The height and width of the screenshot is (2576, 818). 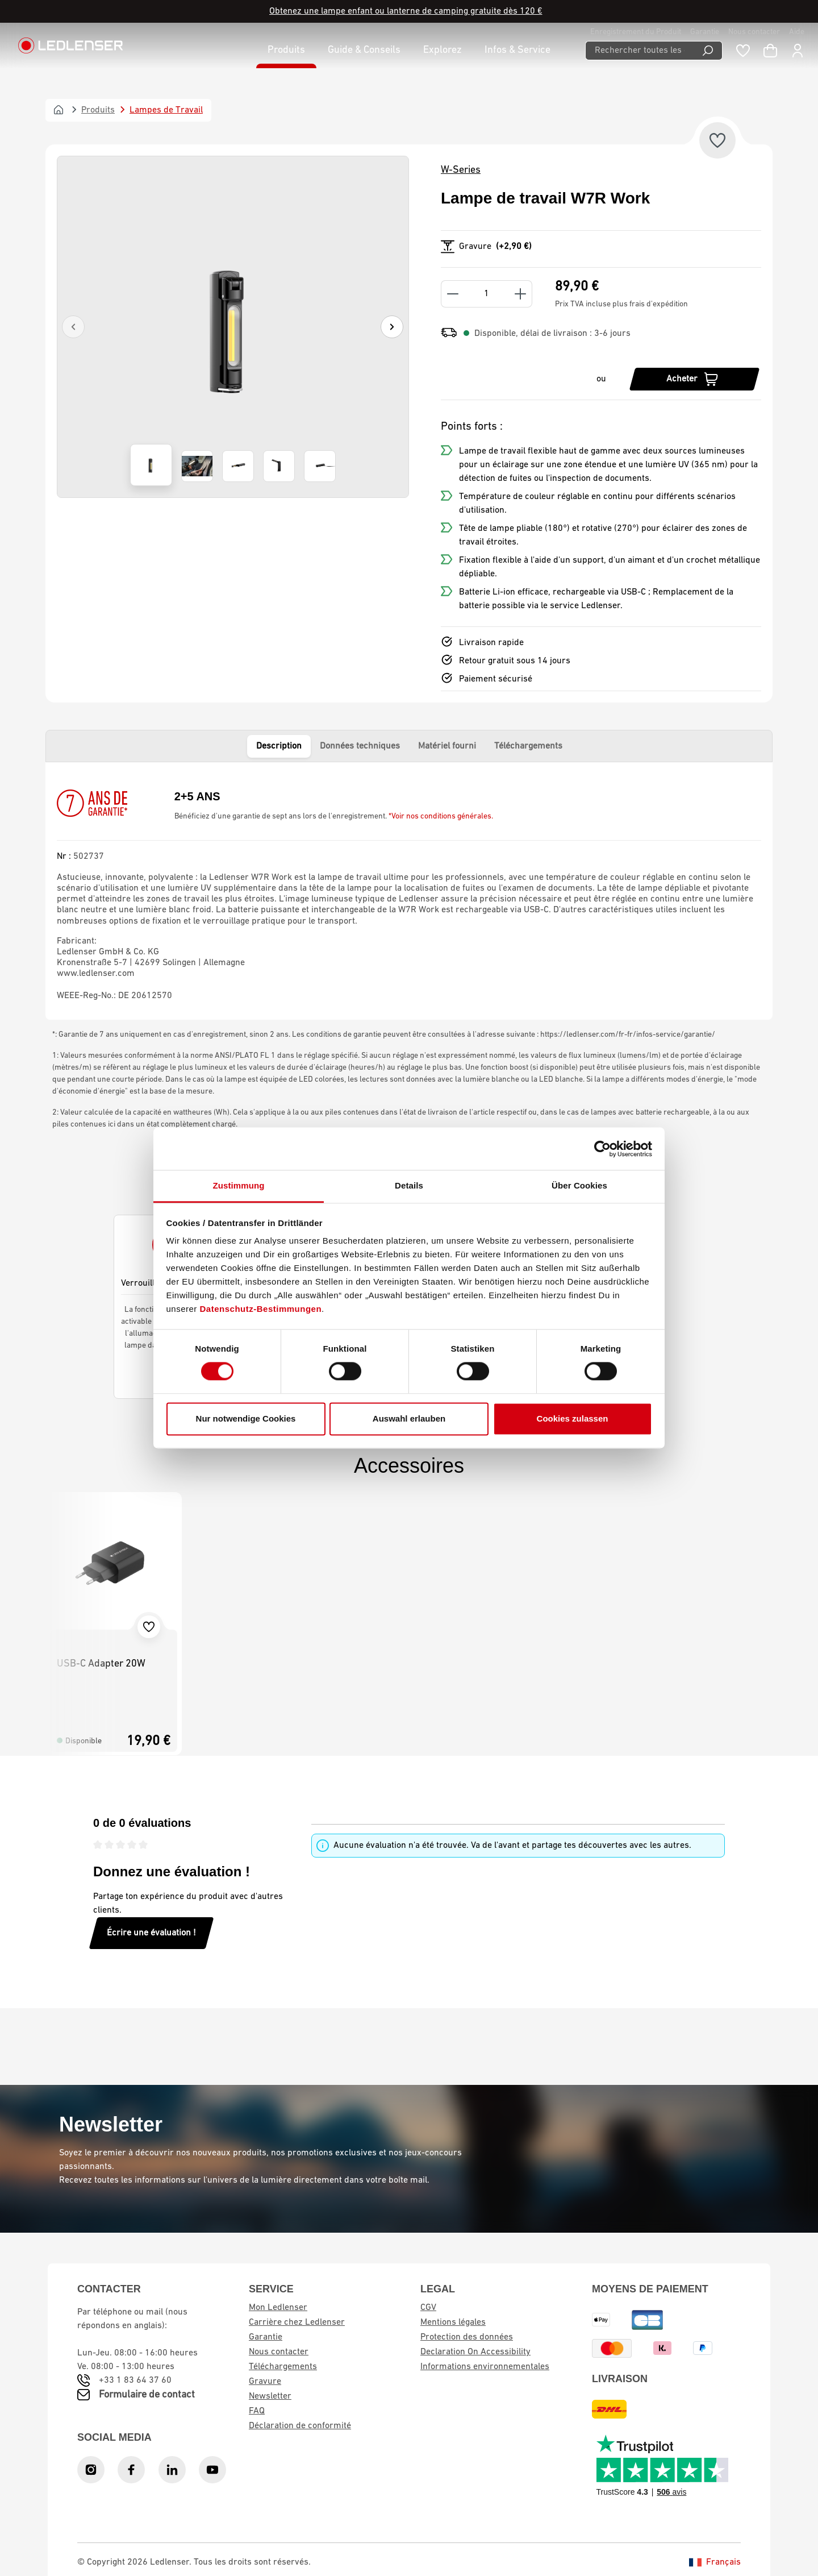 What do you see at coordinates (796, 32) in the screenshot?
I see `Aide` at bounding box center [796, 32].